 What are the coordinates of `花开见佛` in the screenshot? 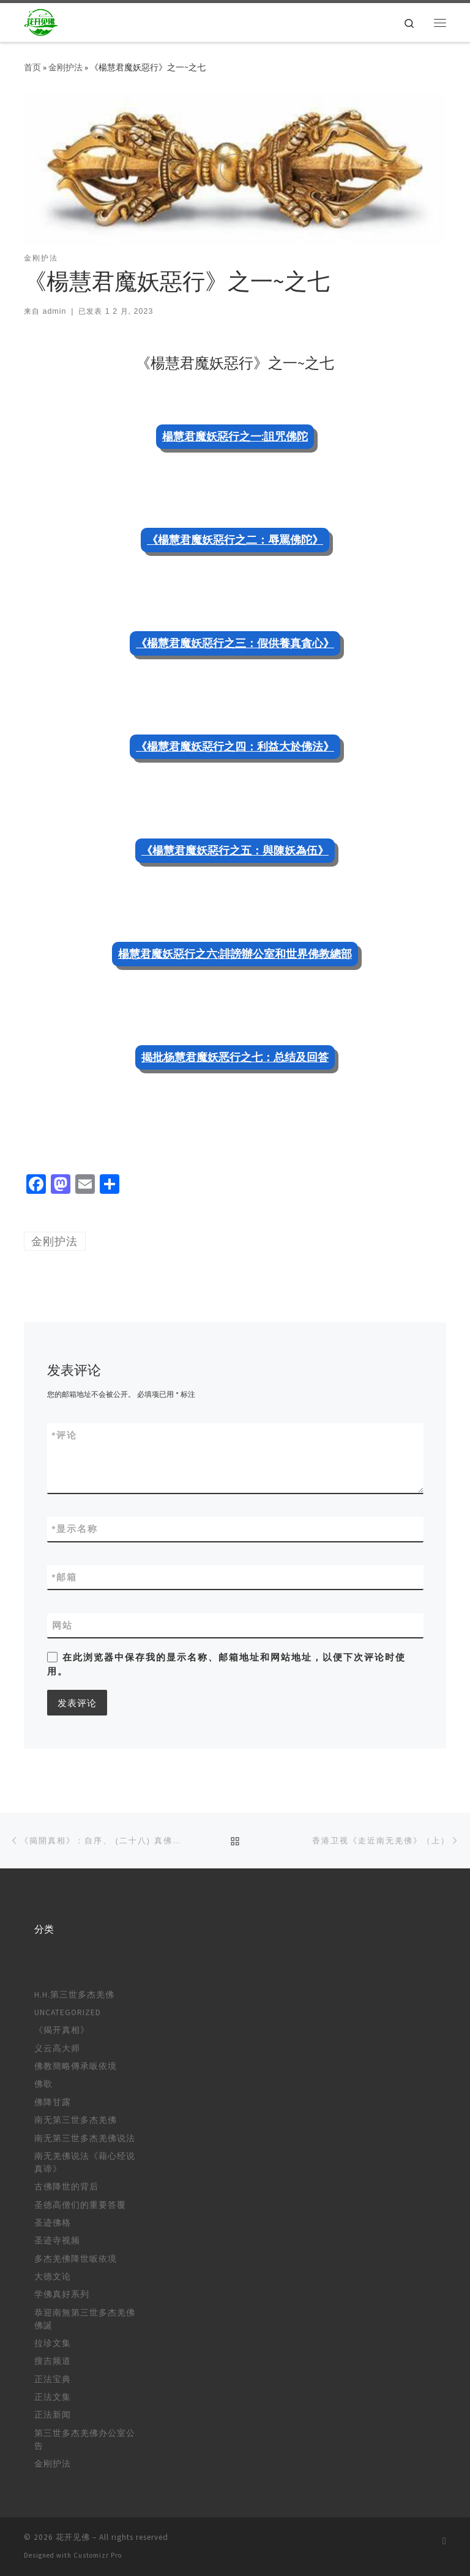 It's located at (73, 2537).